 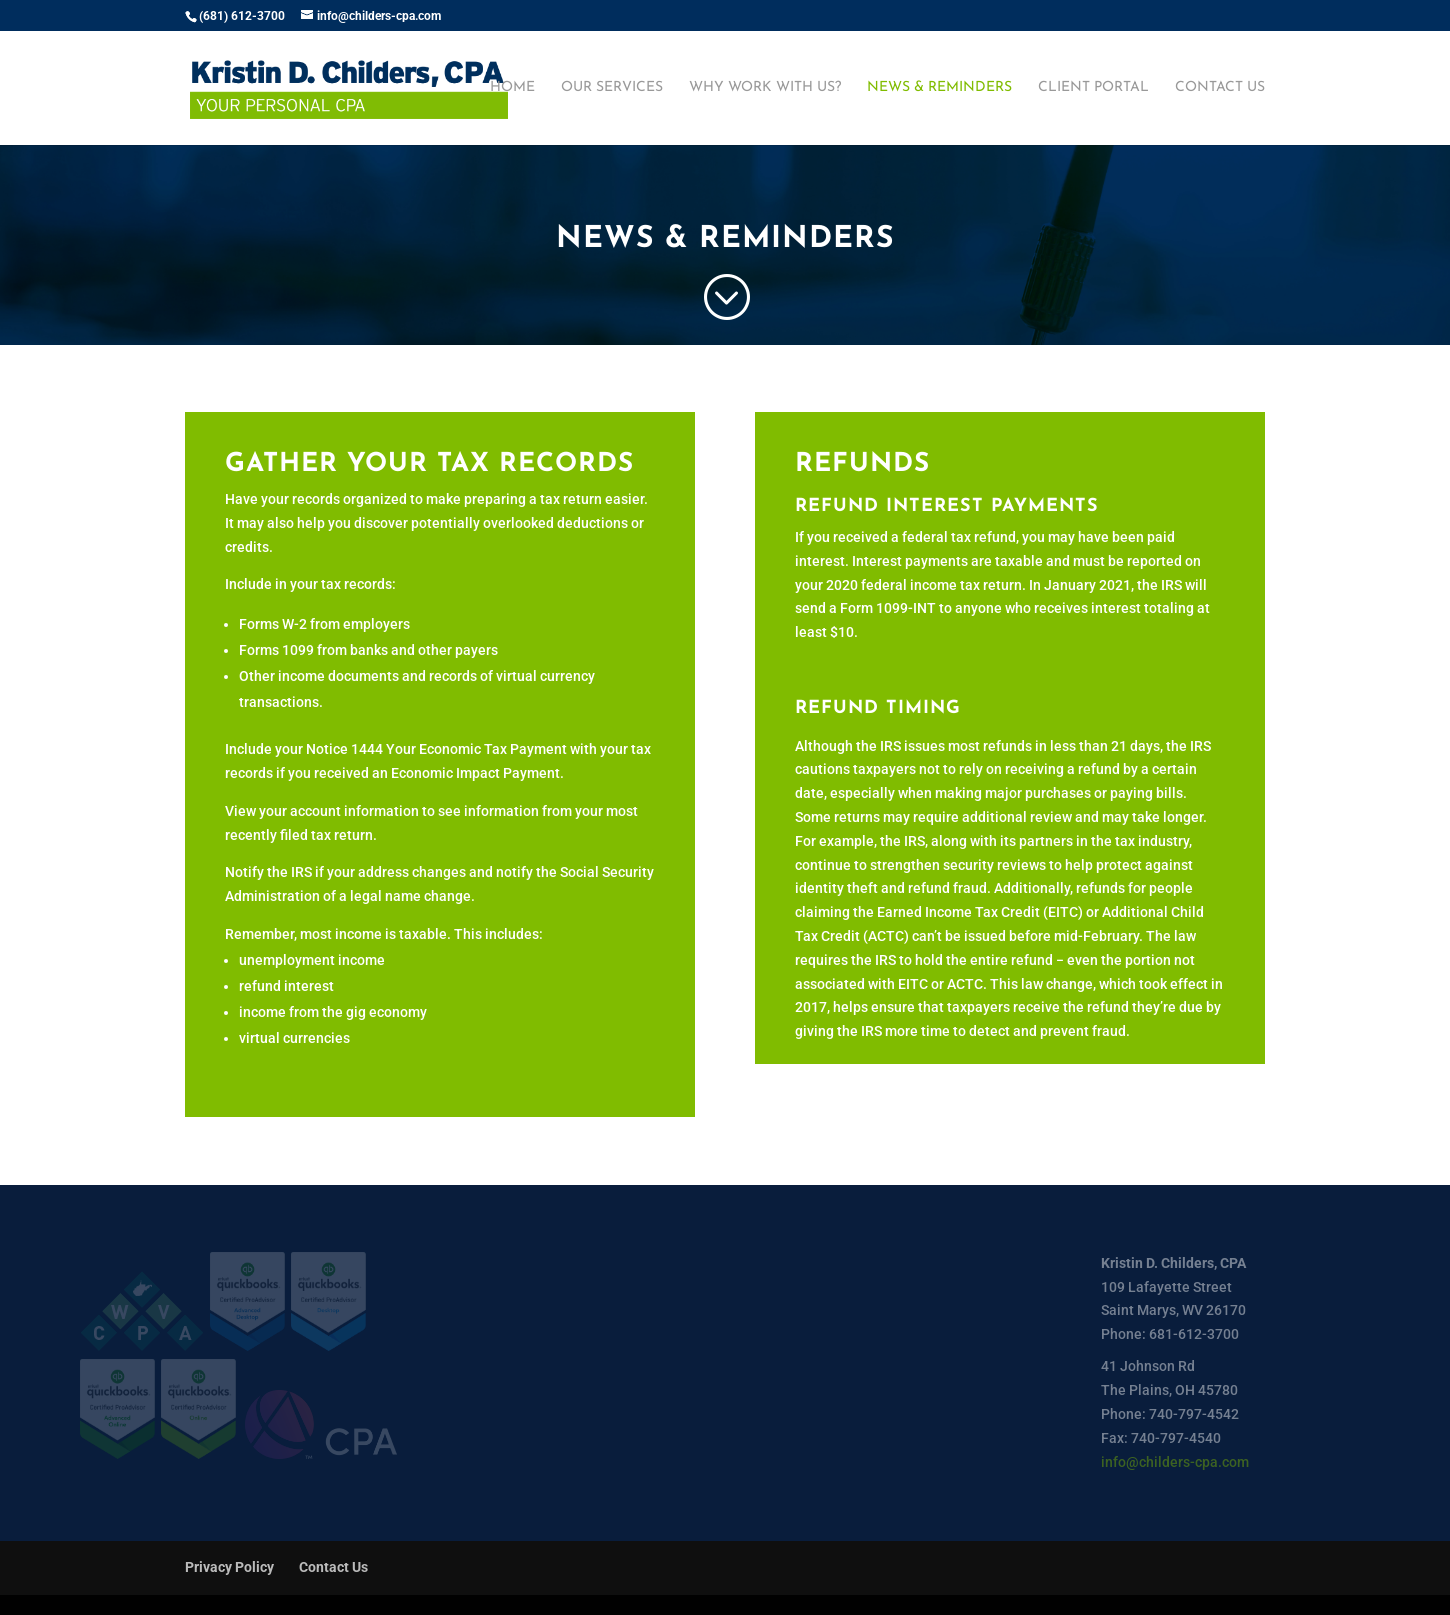 I want to click on Contact Us, so click(x=1220, y=88).